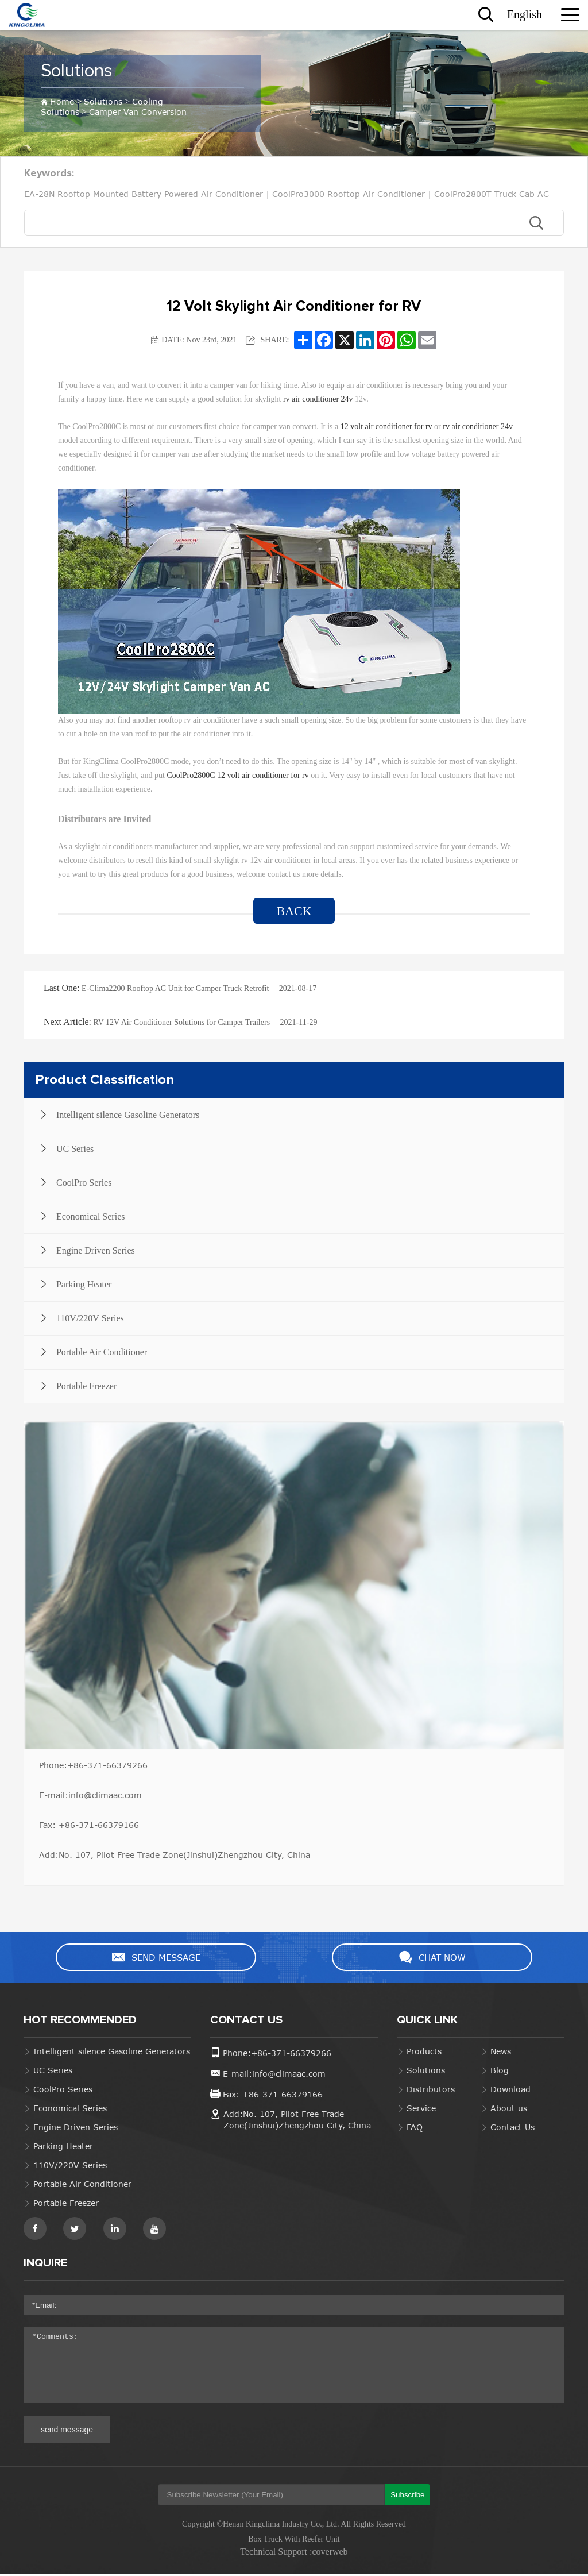  What do you see at coordinates (512, 2129) in the screenshot?
I see `Contact Us` at bounding box center [512, 2129].